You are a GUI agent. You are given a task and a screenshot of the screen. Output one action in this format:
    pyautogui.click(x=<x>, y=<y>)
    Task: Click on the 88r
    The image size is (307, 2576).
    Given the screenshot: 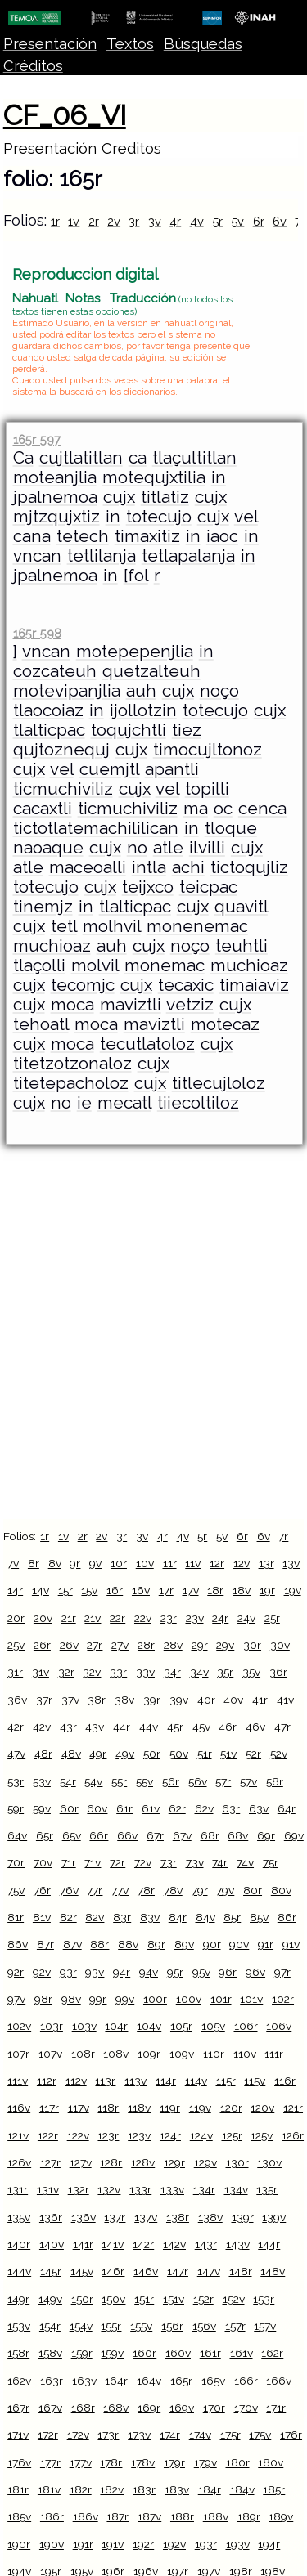 What is the action you would take?
    pyautogui.click(x=99, y=1944)
    